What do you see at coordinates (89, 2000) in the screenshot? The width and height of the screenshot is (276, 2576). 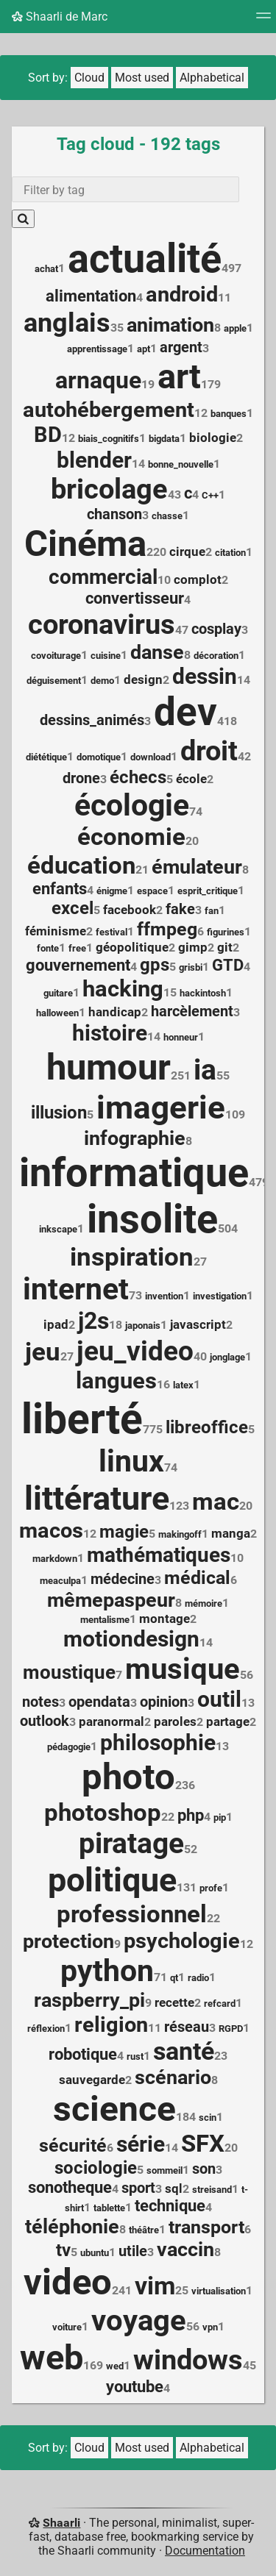 I see `raspberry_pi` at bounding box center [89, 2000].